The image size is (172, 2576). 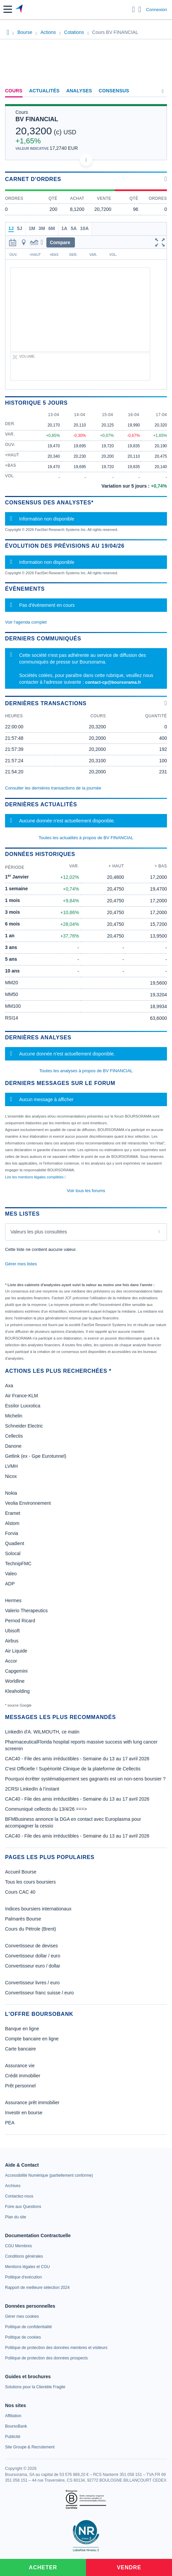 What do you see at coordinates (11, 1493) in the screenshot?
I see `Nokia` at bounding box center [11, 1493].